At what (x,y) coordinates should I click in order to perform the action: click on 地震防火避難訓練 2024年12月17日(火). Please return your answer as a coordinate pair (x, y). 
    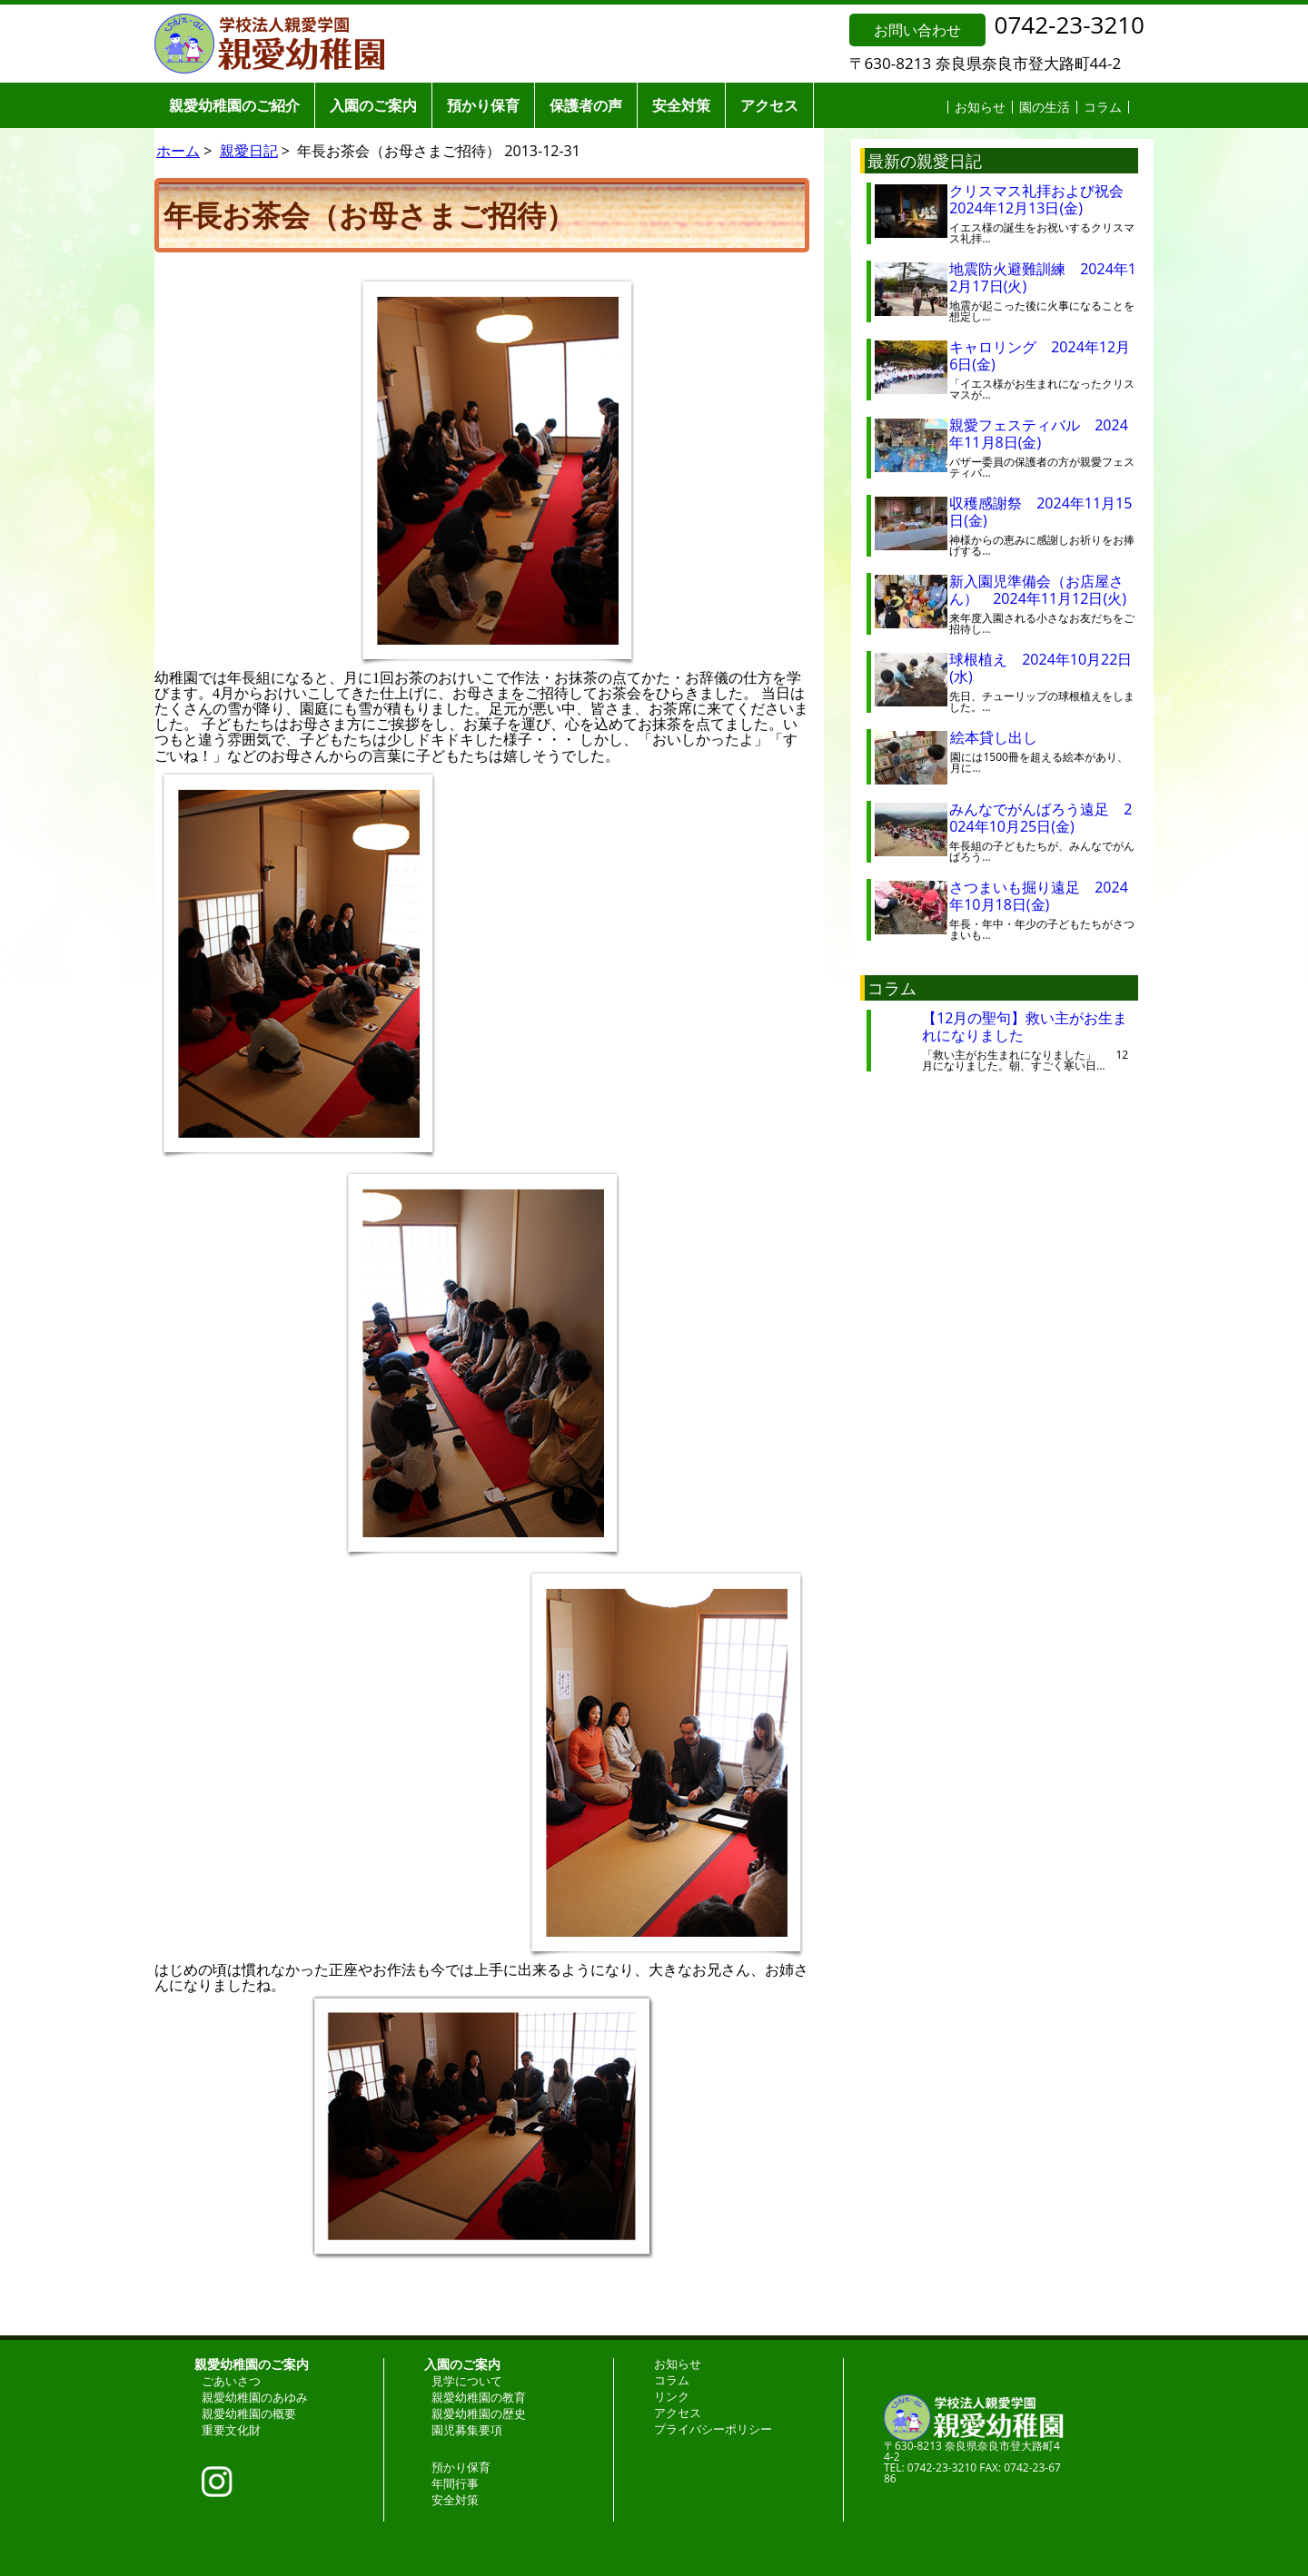
    Looking at the image, I should click on (1042, 277).